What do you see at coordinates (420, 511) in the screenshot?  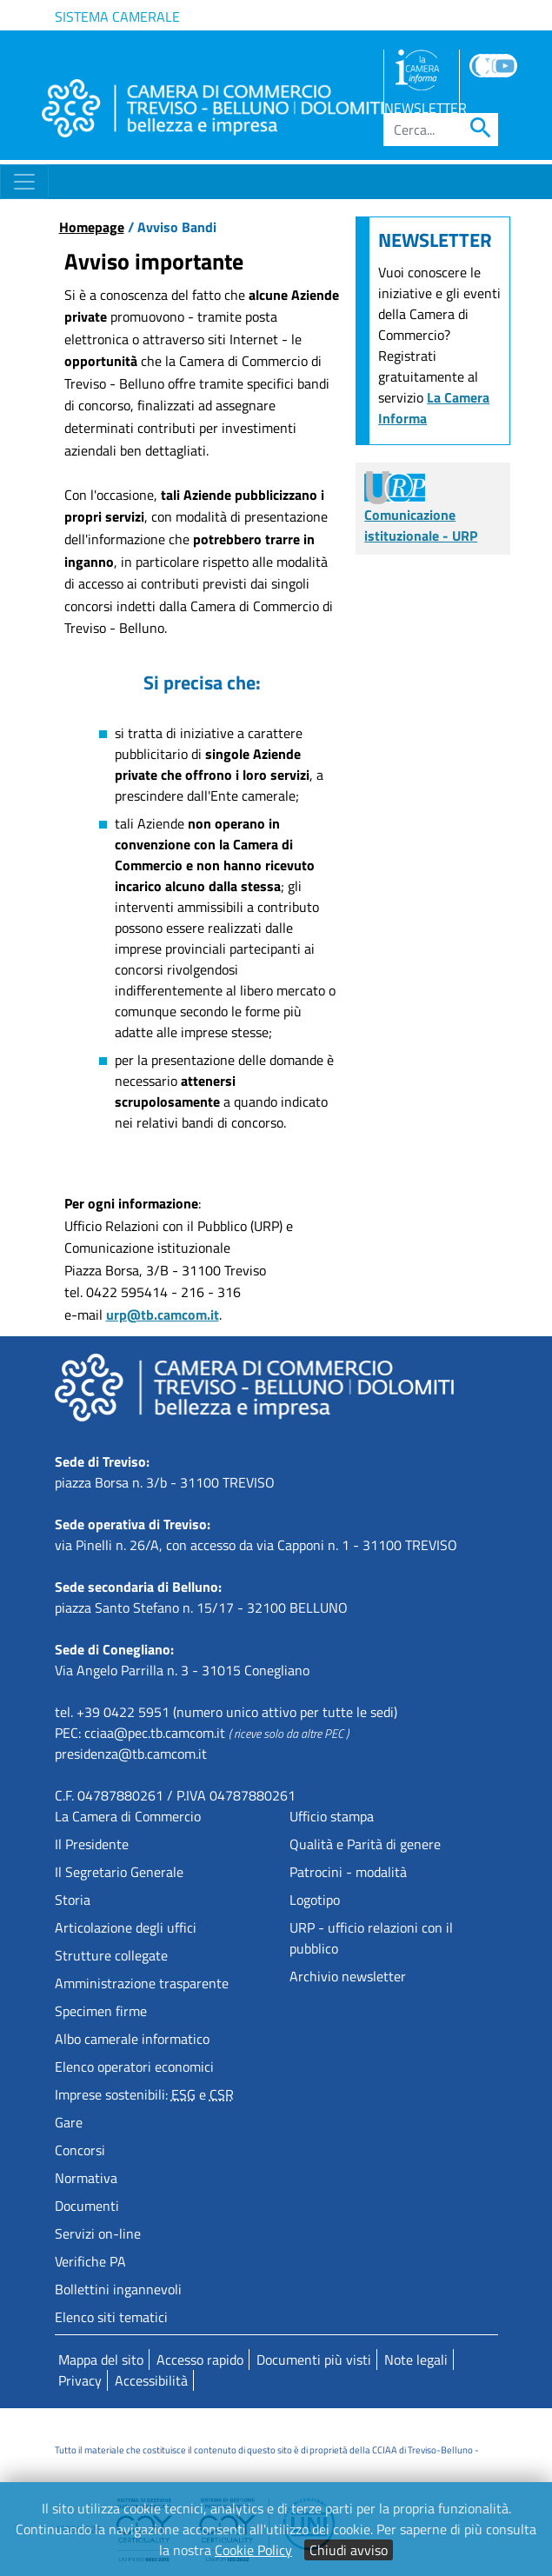 I see `Comunicazione istituzionale - URP` at bounding box center [420, 511].